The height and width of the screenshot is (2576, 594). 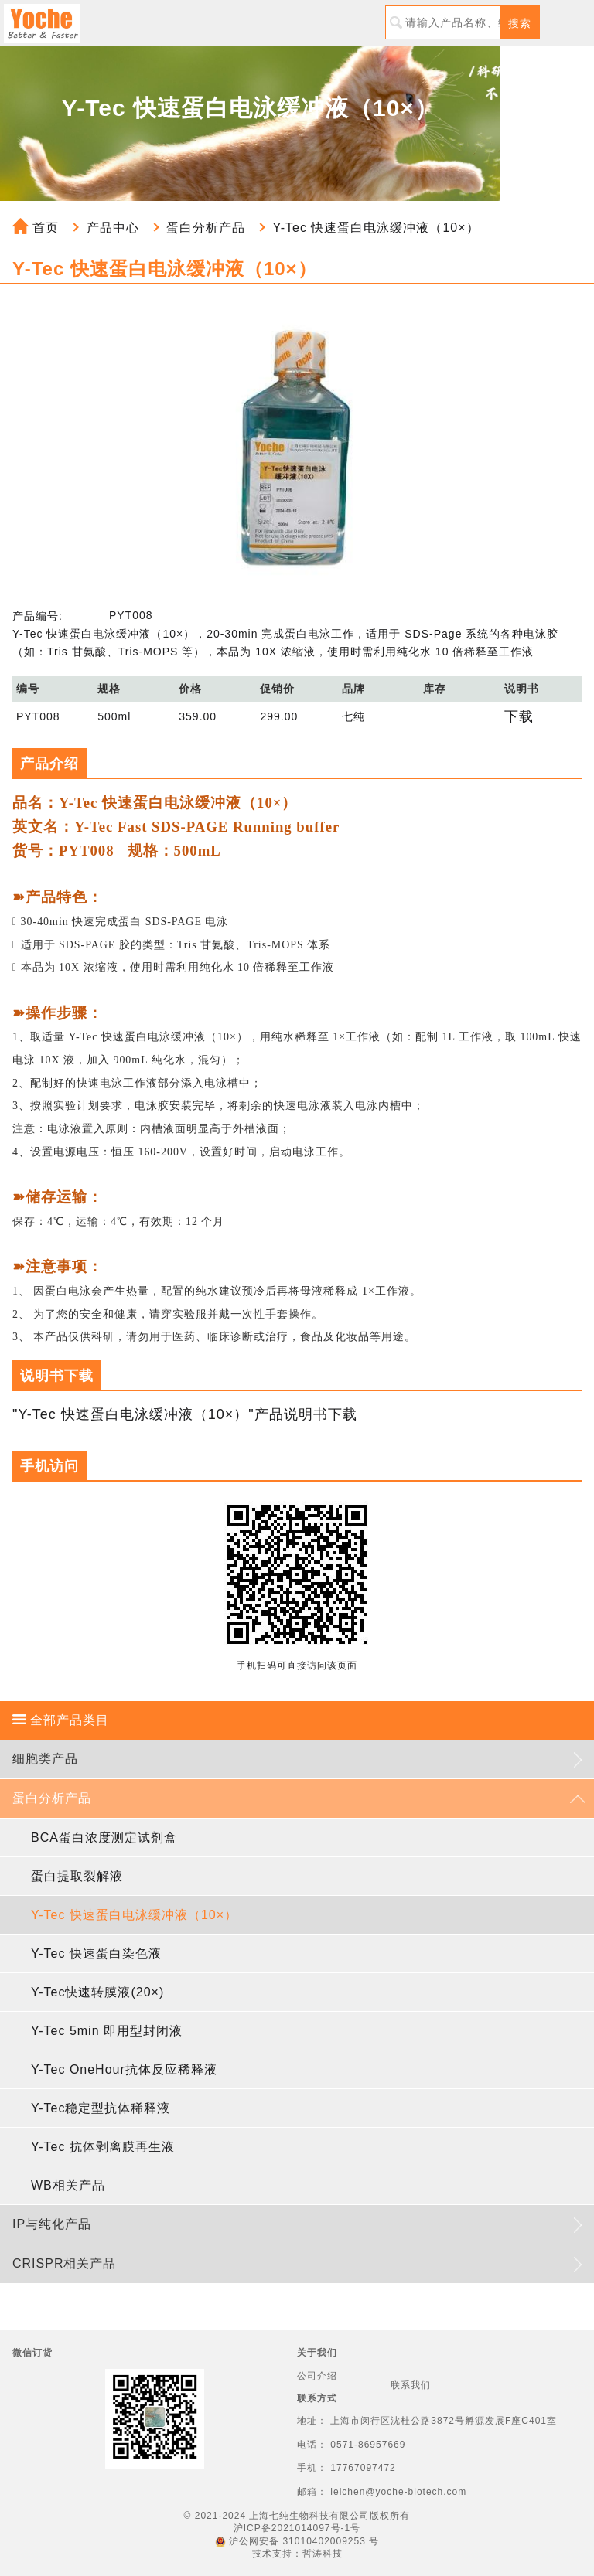 What do you see at coordinates (297, 2528) in the screenshot?
I see `沪ICP备2021014097号-1号` at bounding box center [297, 2528].